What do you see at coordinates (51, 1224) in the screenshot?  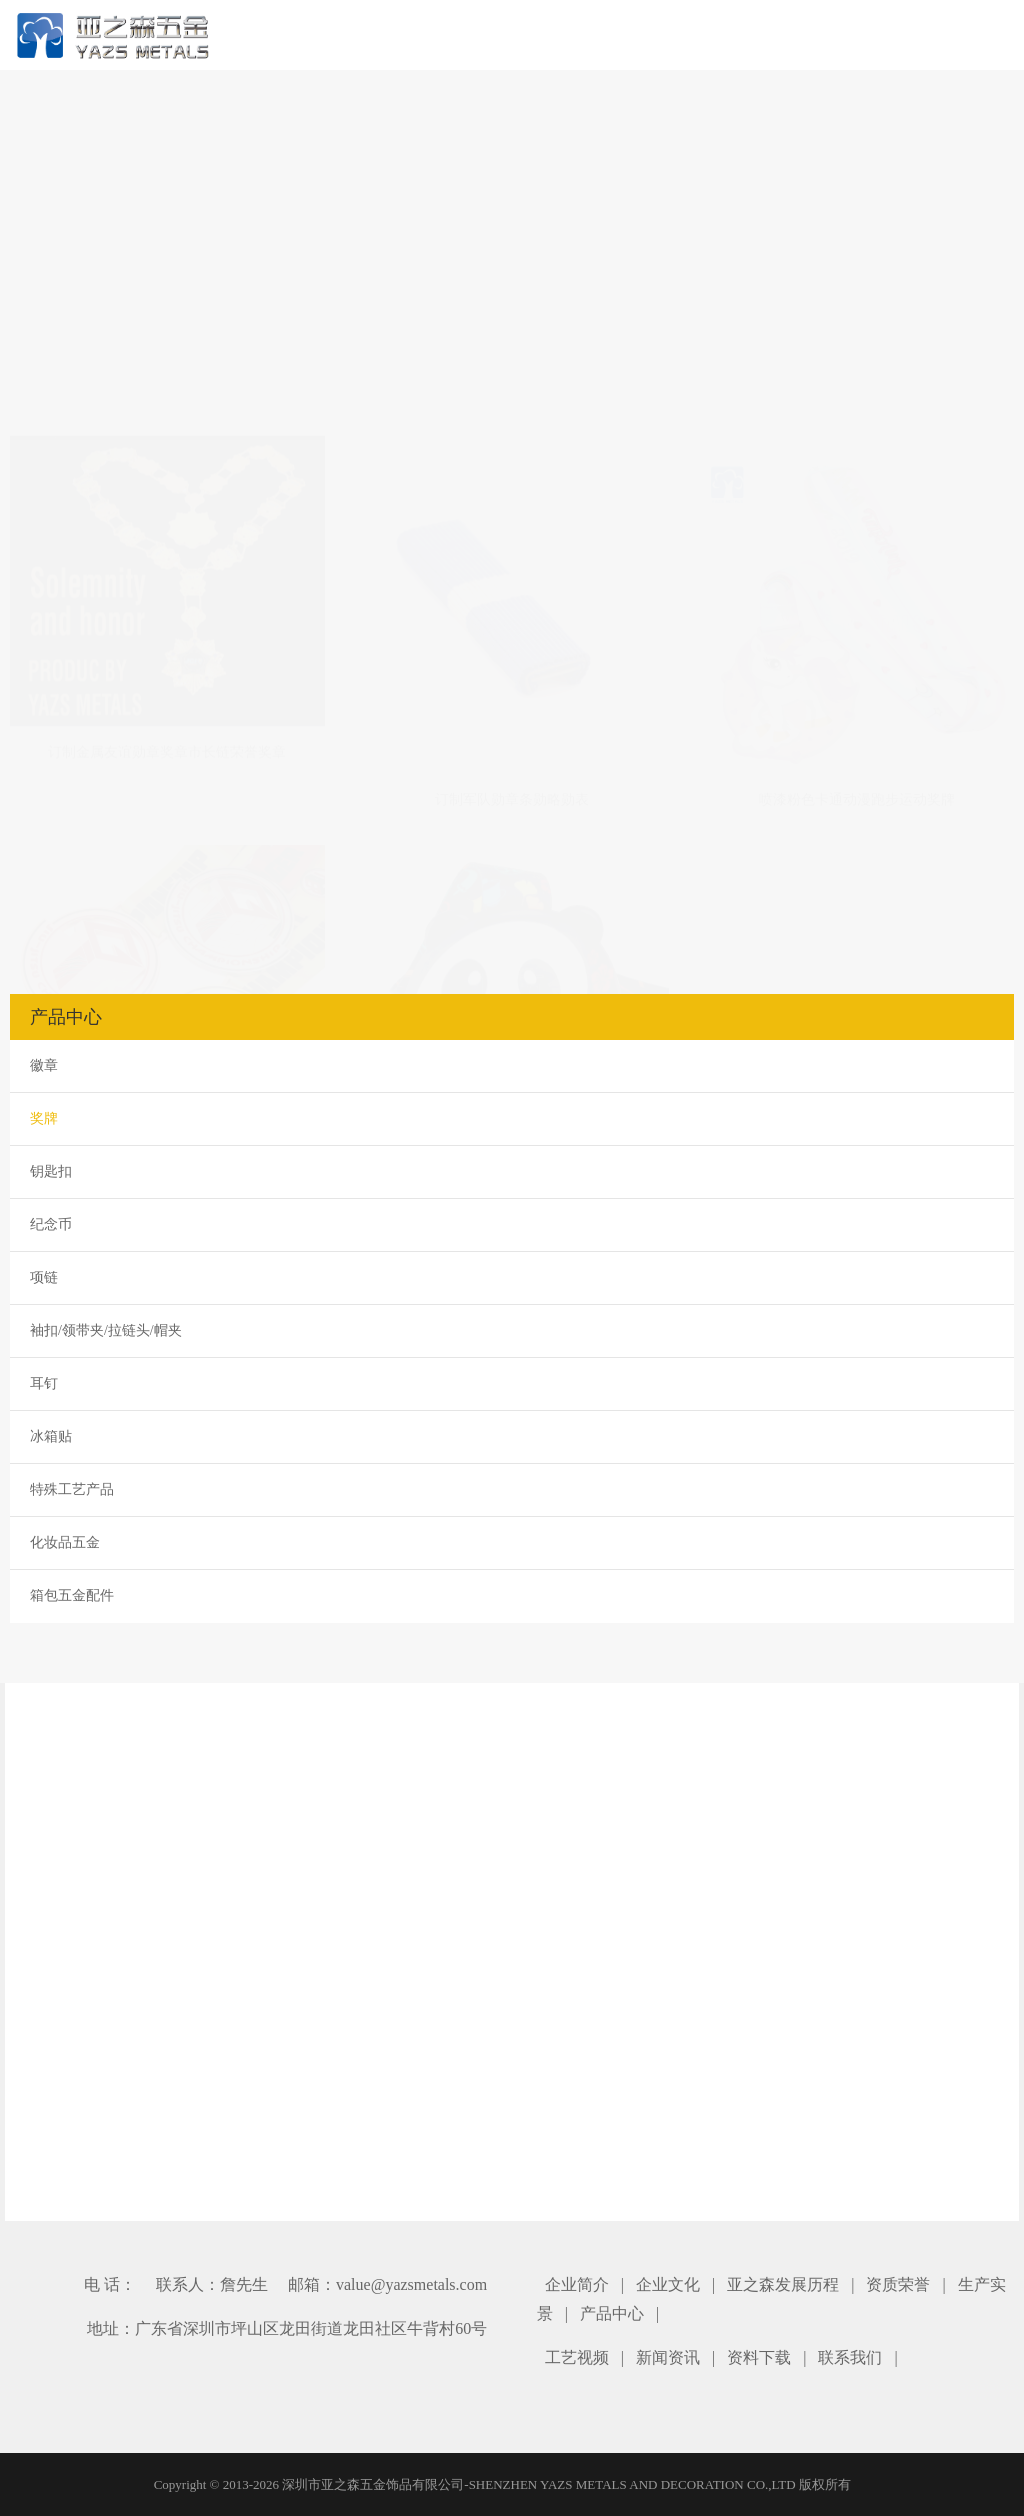 I see `纪念币` at bounding box center [51, 1224].